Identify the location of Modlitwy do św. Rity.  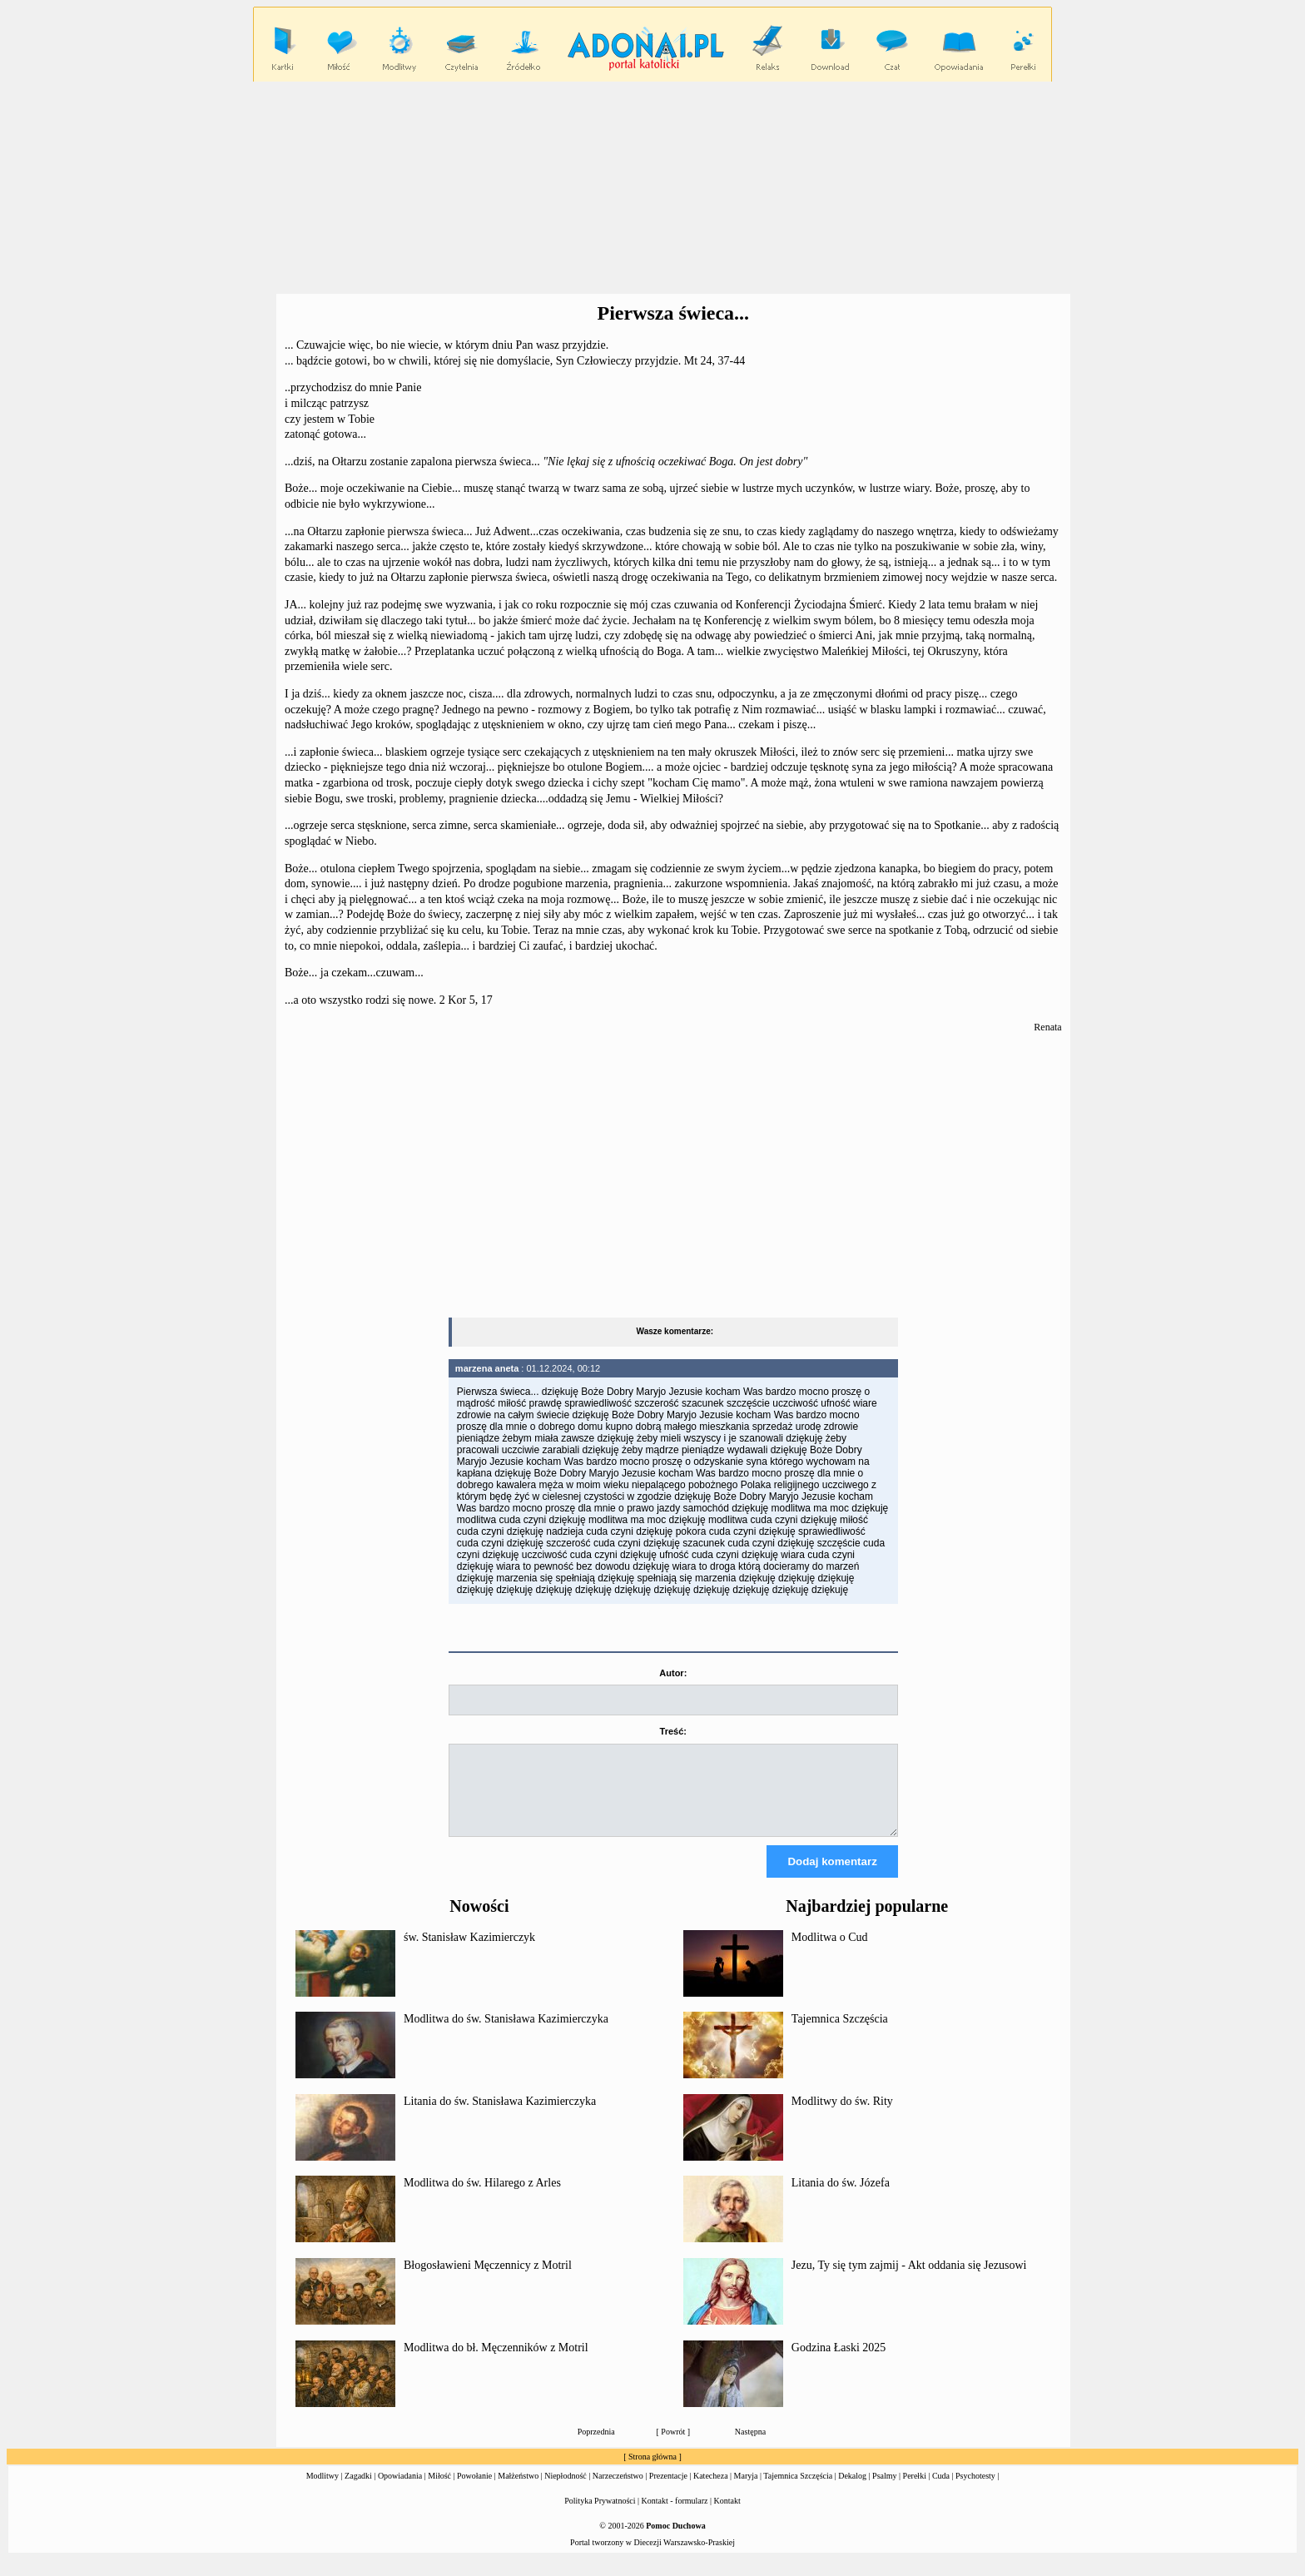
(842, 2116).